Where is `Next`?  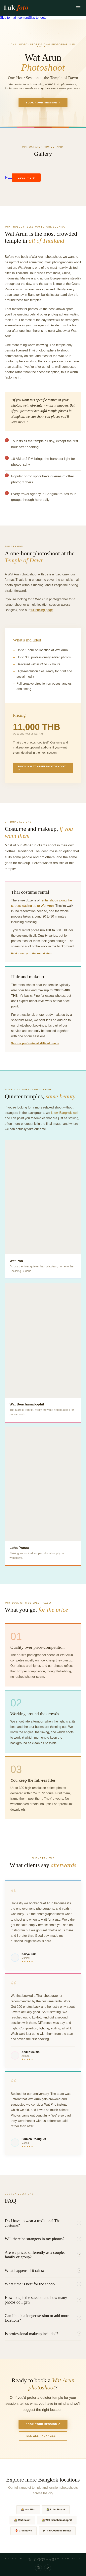
Next is located at coordinates (8, 177).